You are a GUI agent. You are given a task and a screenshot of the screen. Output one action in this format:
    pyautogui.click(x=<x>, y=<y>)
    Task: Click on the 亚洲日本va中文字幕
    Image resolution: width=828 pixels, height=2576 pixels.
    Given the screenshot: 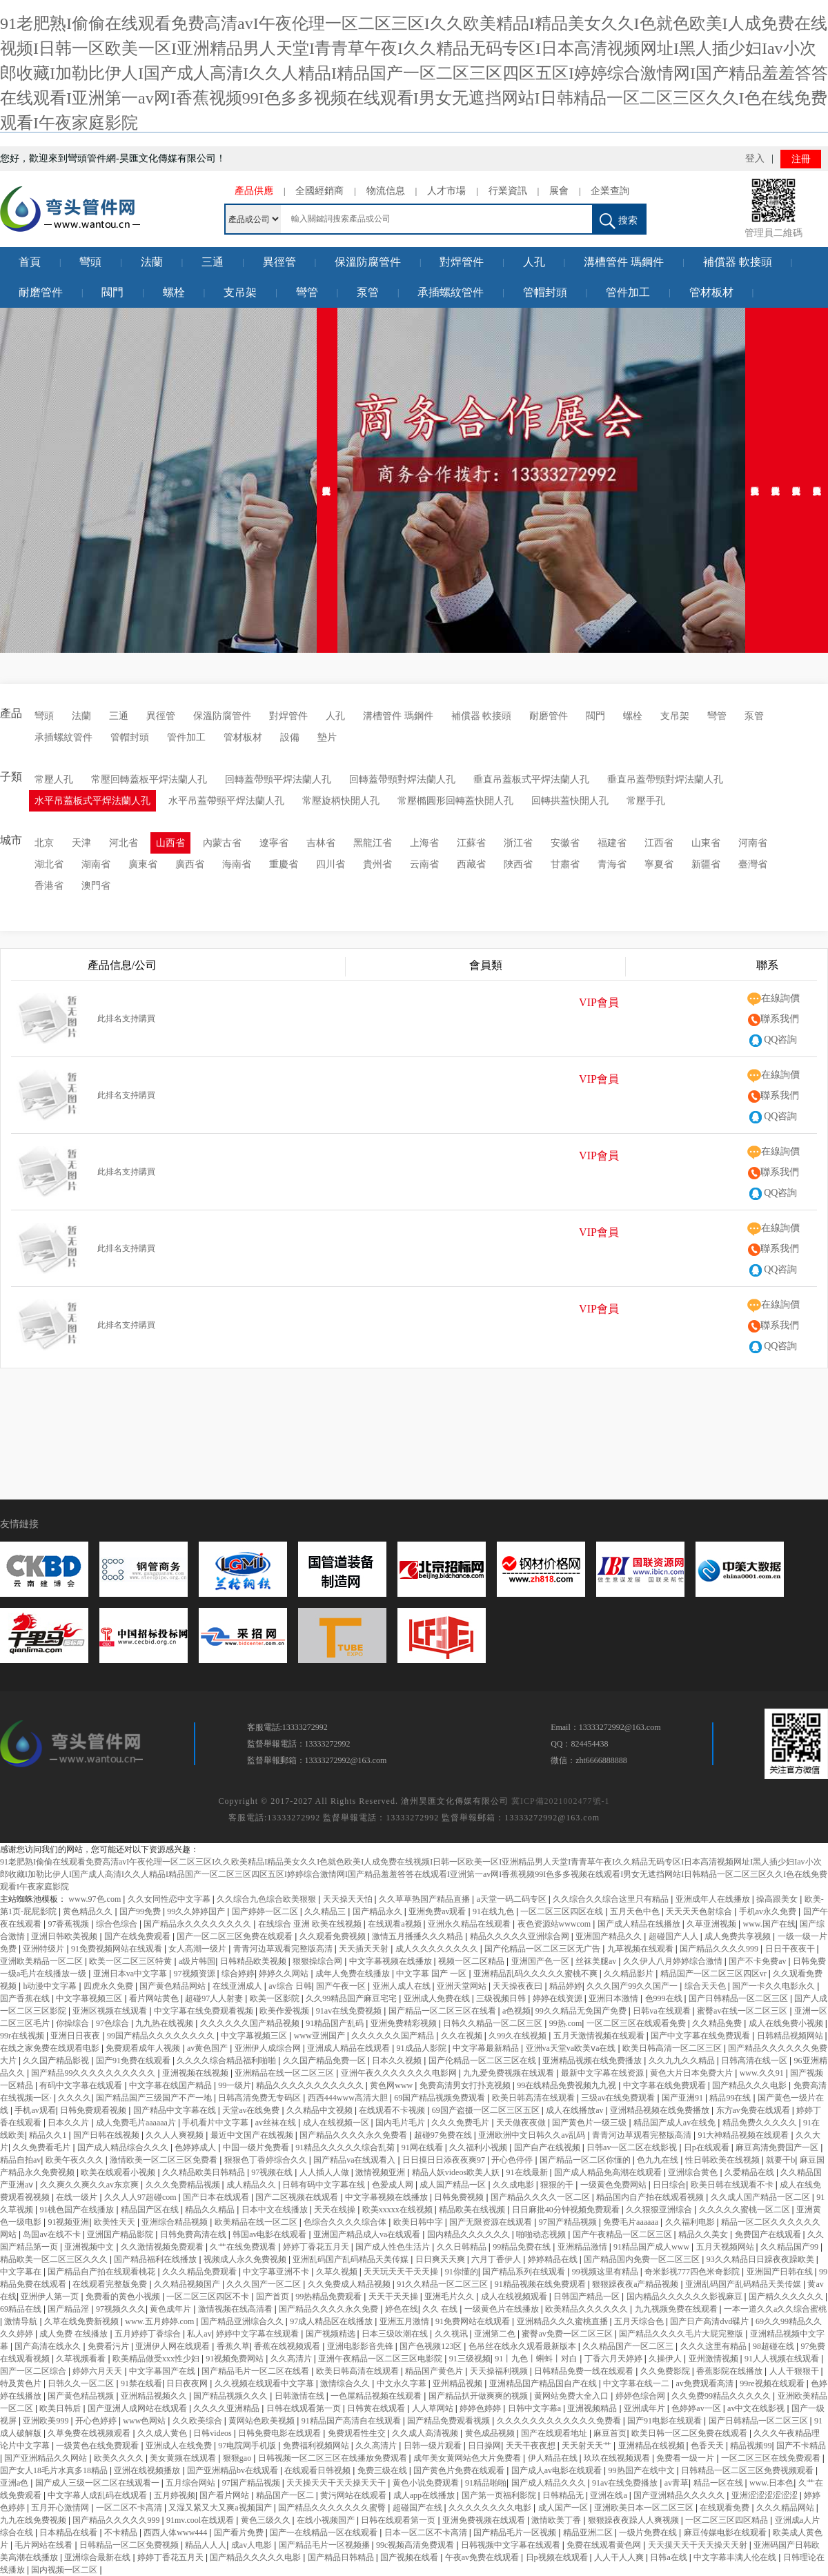 What is the action you would take?
    pyautogui.click(x=131, y=1973)
    